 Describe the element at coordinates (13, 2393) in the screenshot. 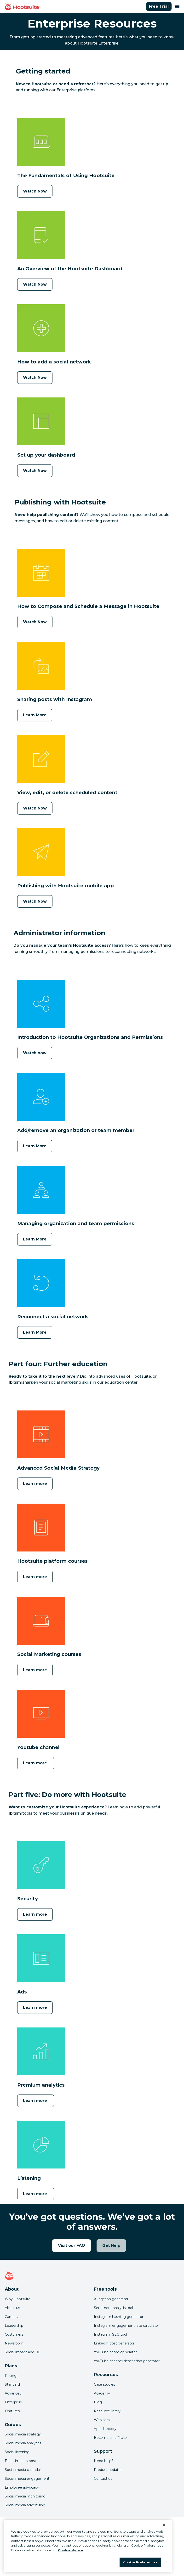

I see `Advanced [Click here to learn about Hootsuite's Advanced plan]` at that location.